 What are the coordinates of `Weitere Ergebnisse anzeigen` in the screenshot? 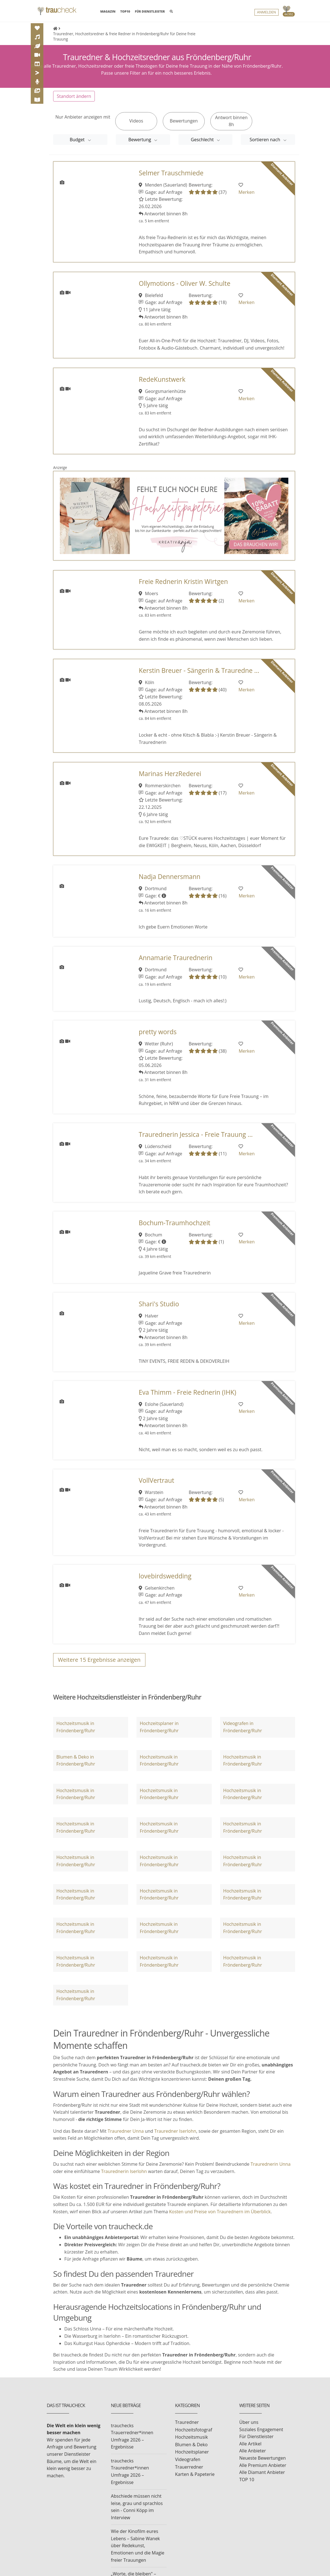 It's located at (99, 1659).